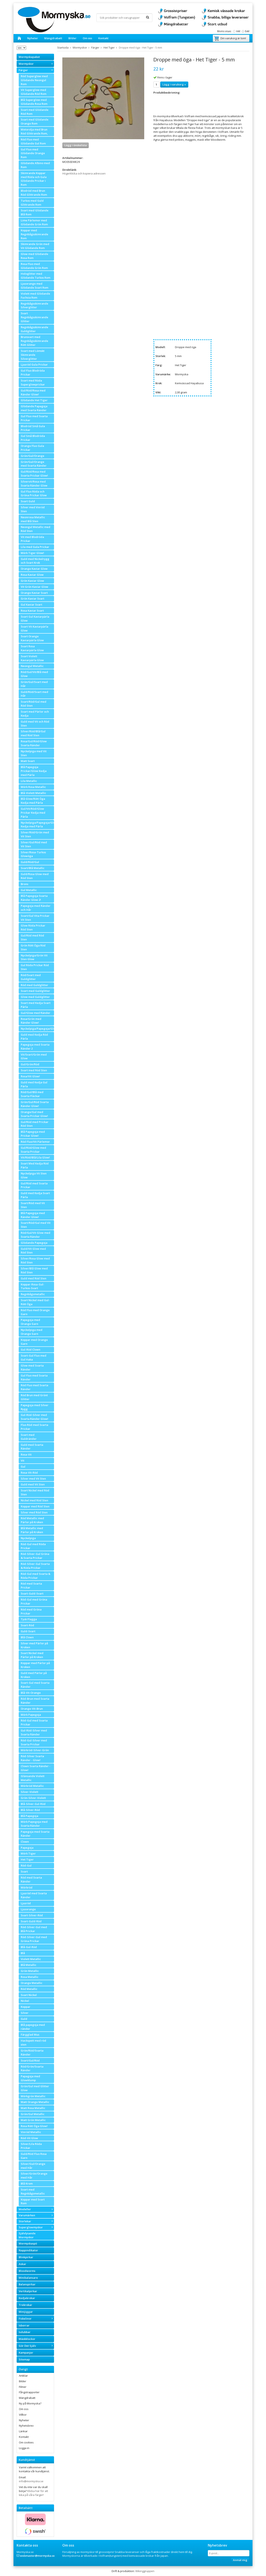  What do you see at coordinates (35, 295) in the screenshot?
I see `Violett med Glödande Fuchsia Rom` at bounding box center [35, 295].